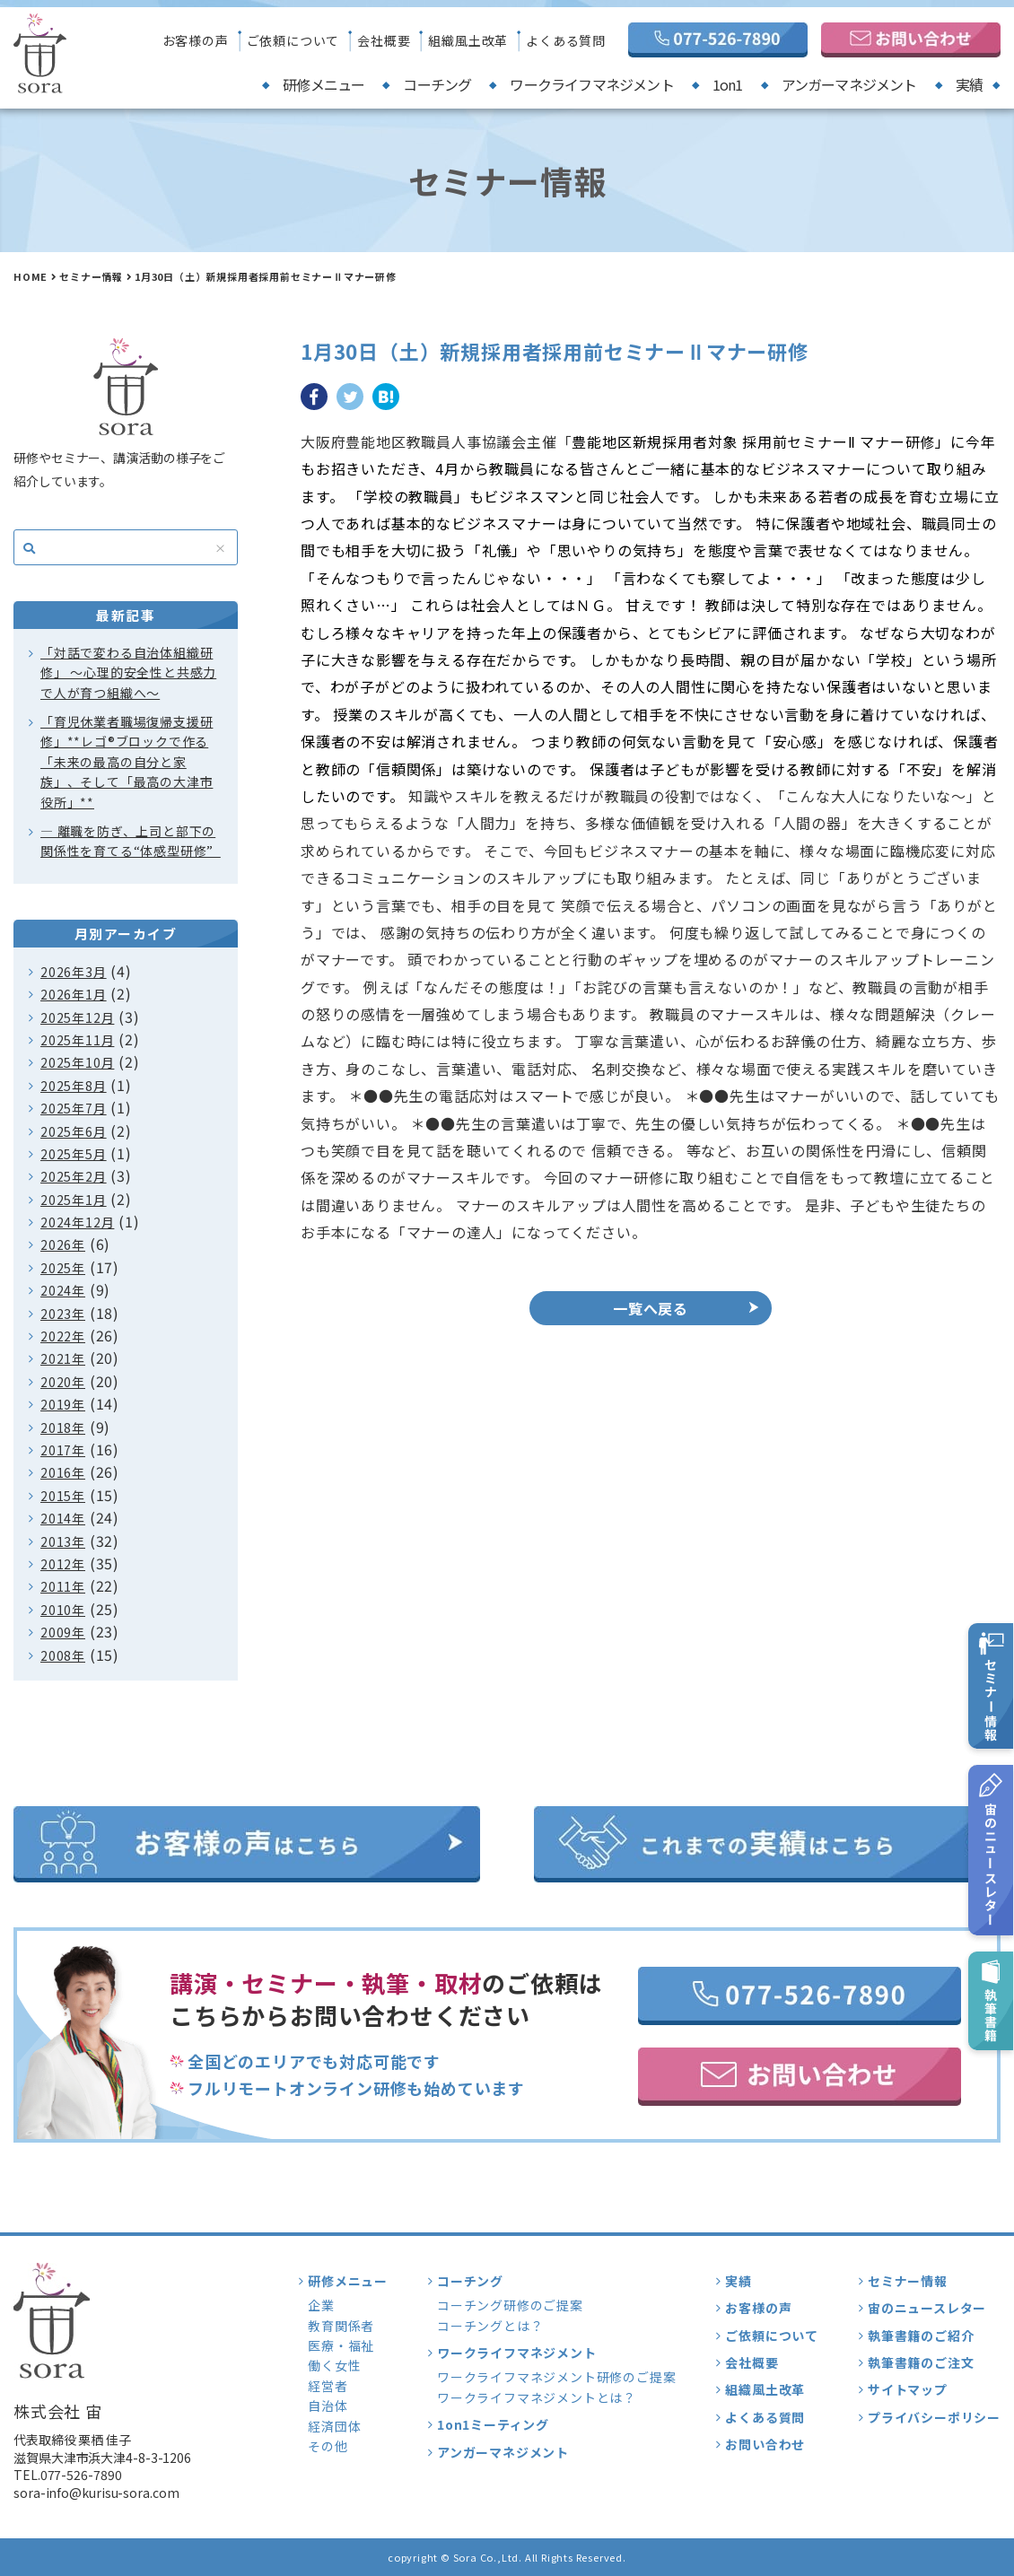 The image size is (1014, 2576). I want to click on 2019年, so click(62, 1404).